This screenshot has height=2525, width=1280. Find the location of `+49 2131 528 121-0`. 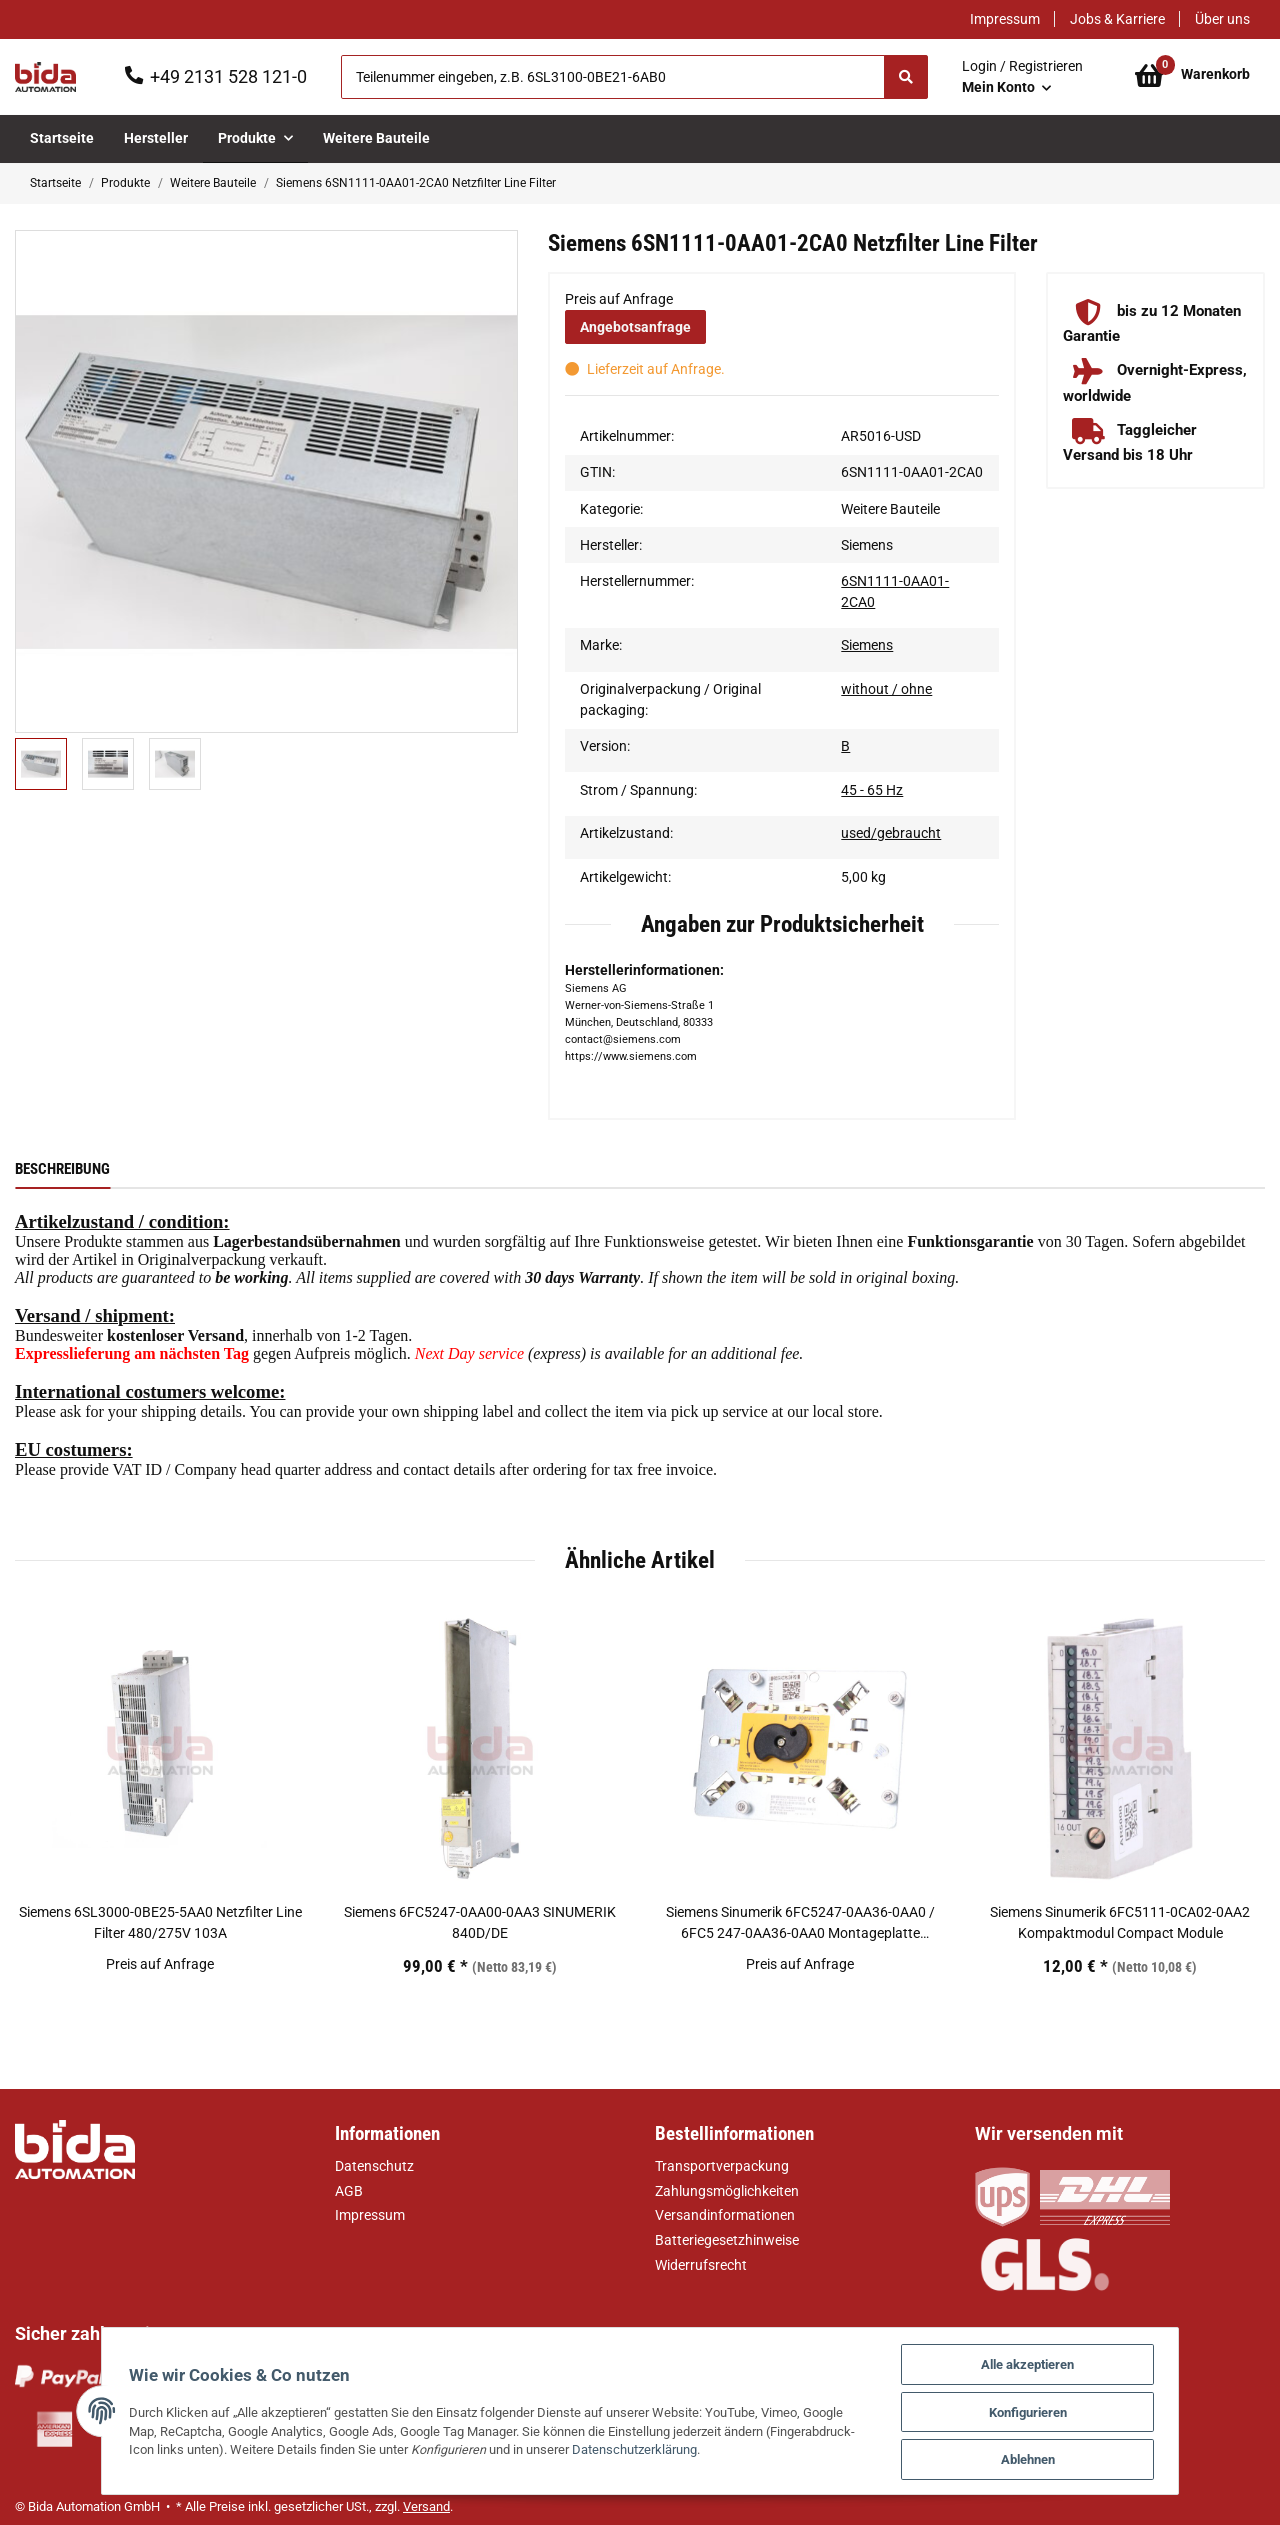

+49 2131 528 121-0 is located at coordinates (228, 76).